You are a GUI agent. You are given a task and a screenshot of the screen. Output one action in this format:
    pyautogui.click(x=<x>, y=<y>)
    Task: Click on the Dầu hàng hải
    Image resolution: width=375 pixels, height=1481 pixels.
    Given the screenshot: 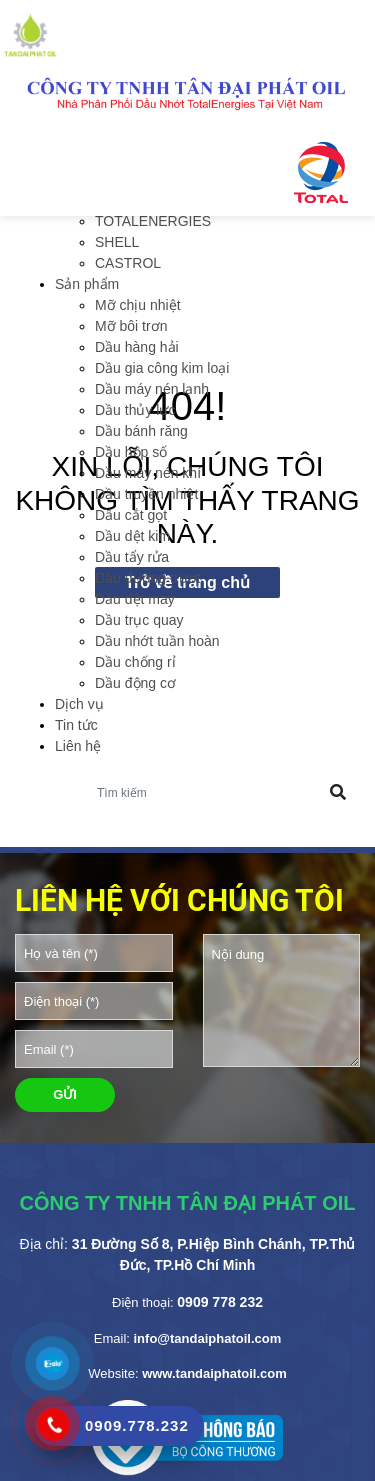 What is the action you would take?
    pyautogui.click(x=137, y=347)
    